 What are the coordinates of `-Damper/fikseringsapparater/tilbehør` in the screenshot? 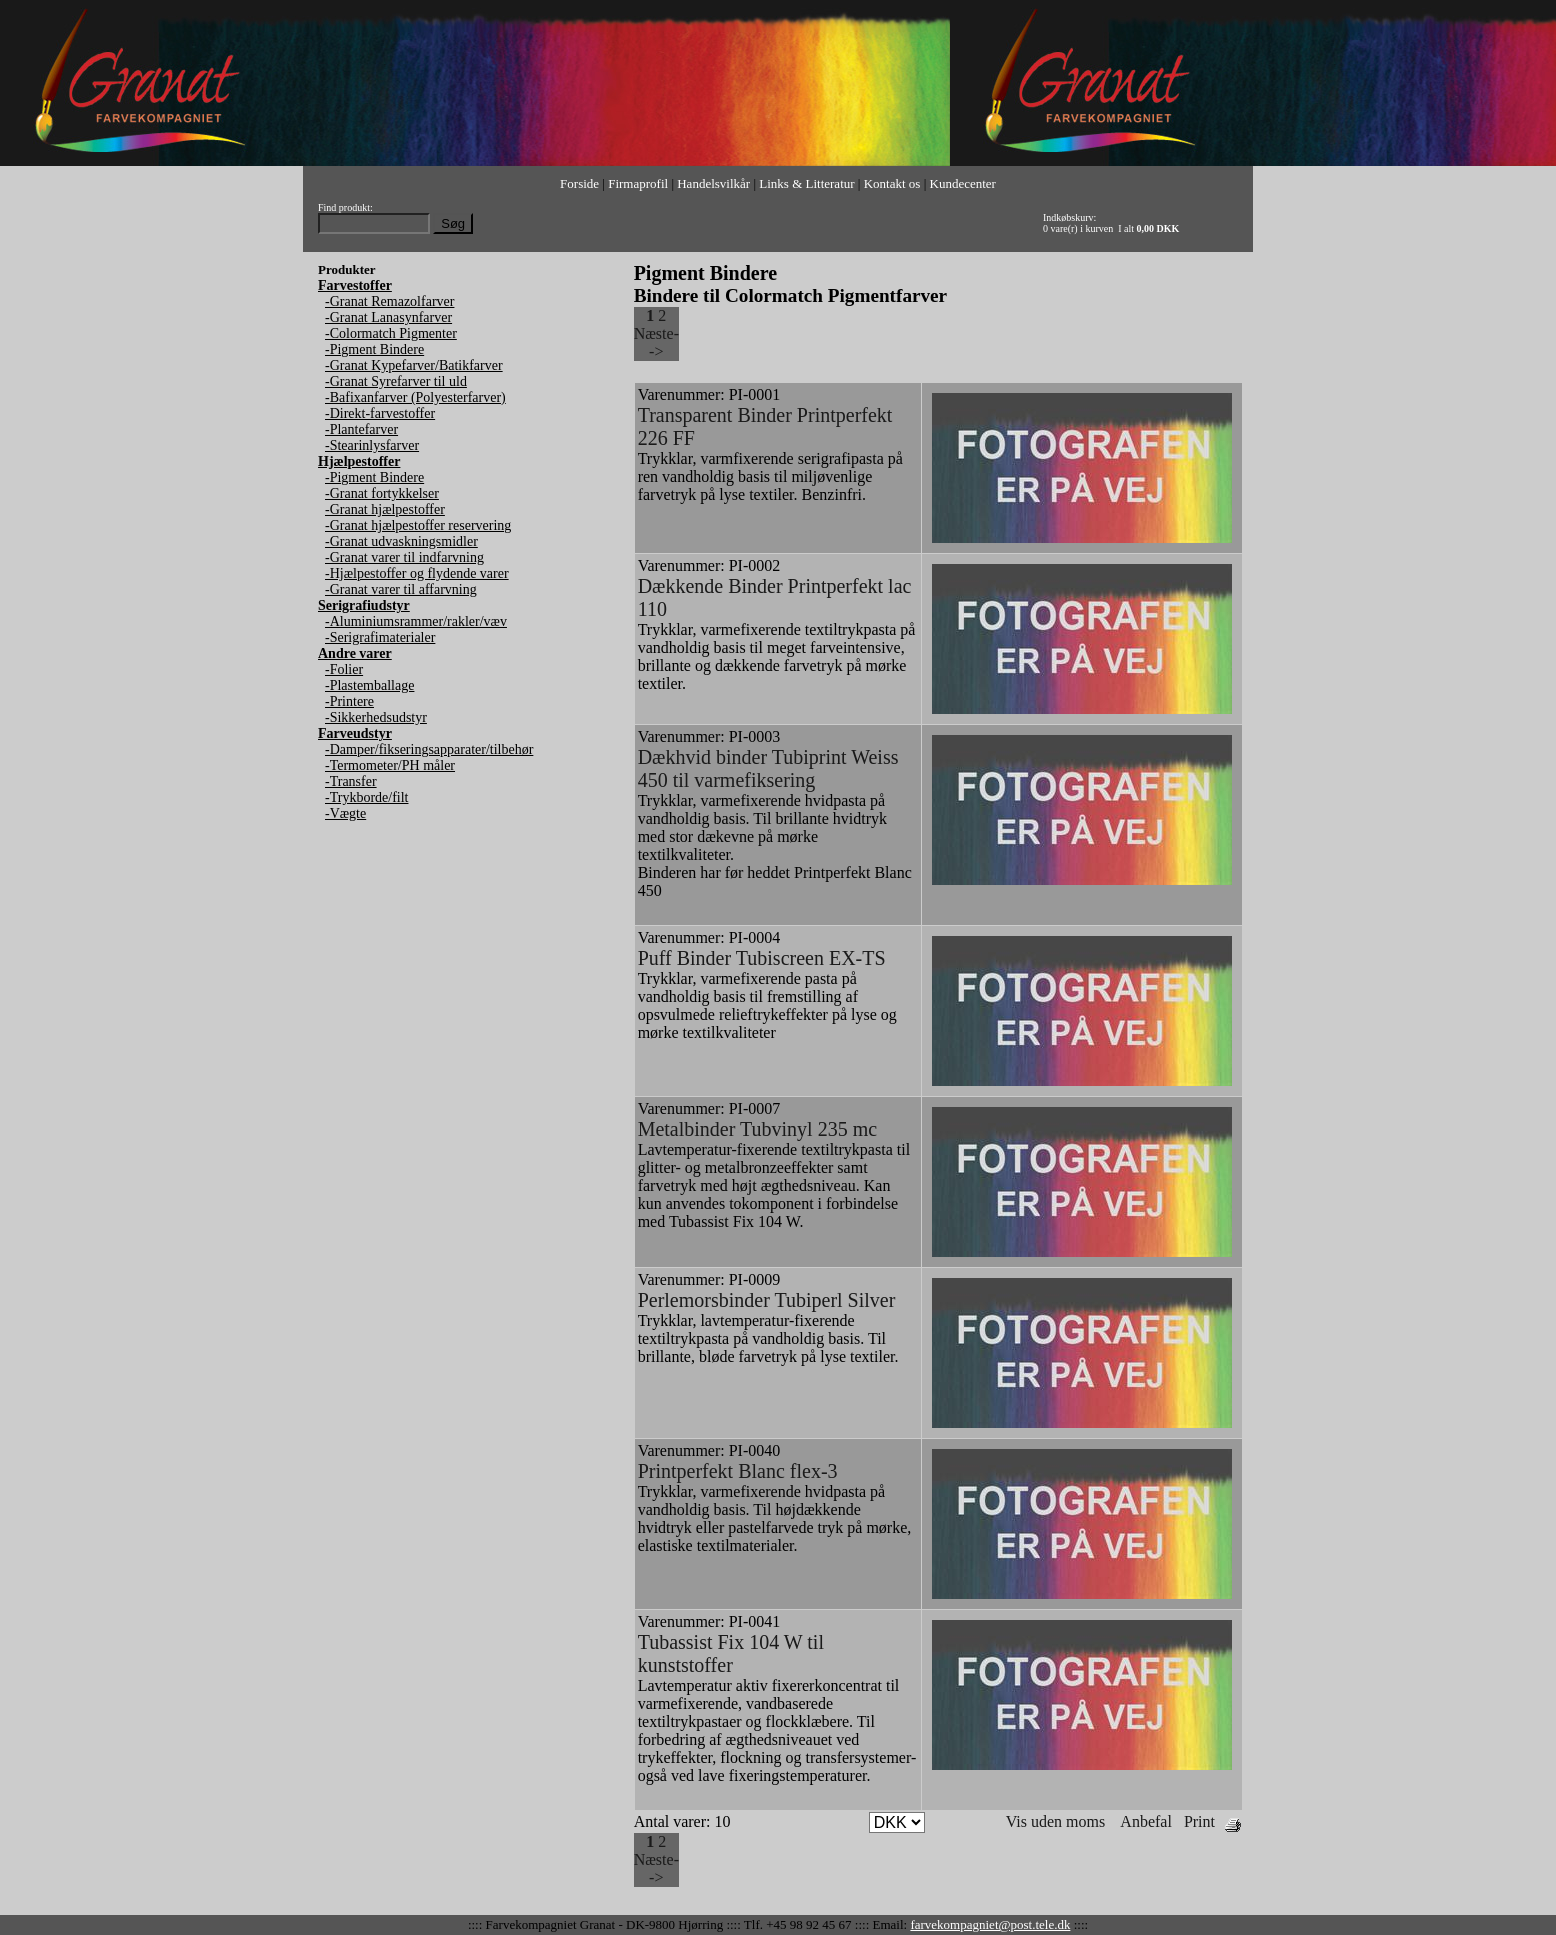 It's located at (429, 749).